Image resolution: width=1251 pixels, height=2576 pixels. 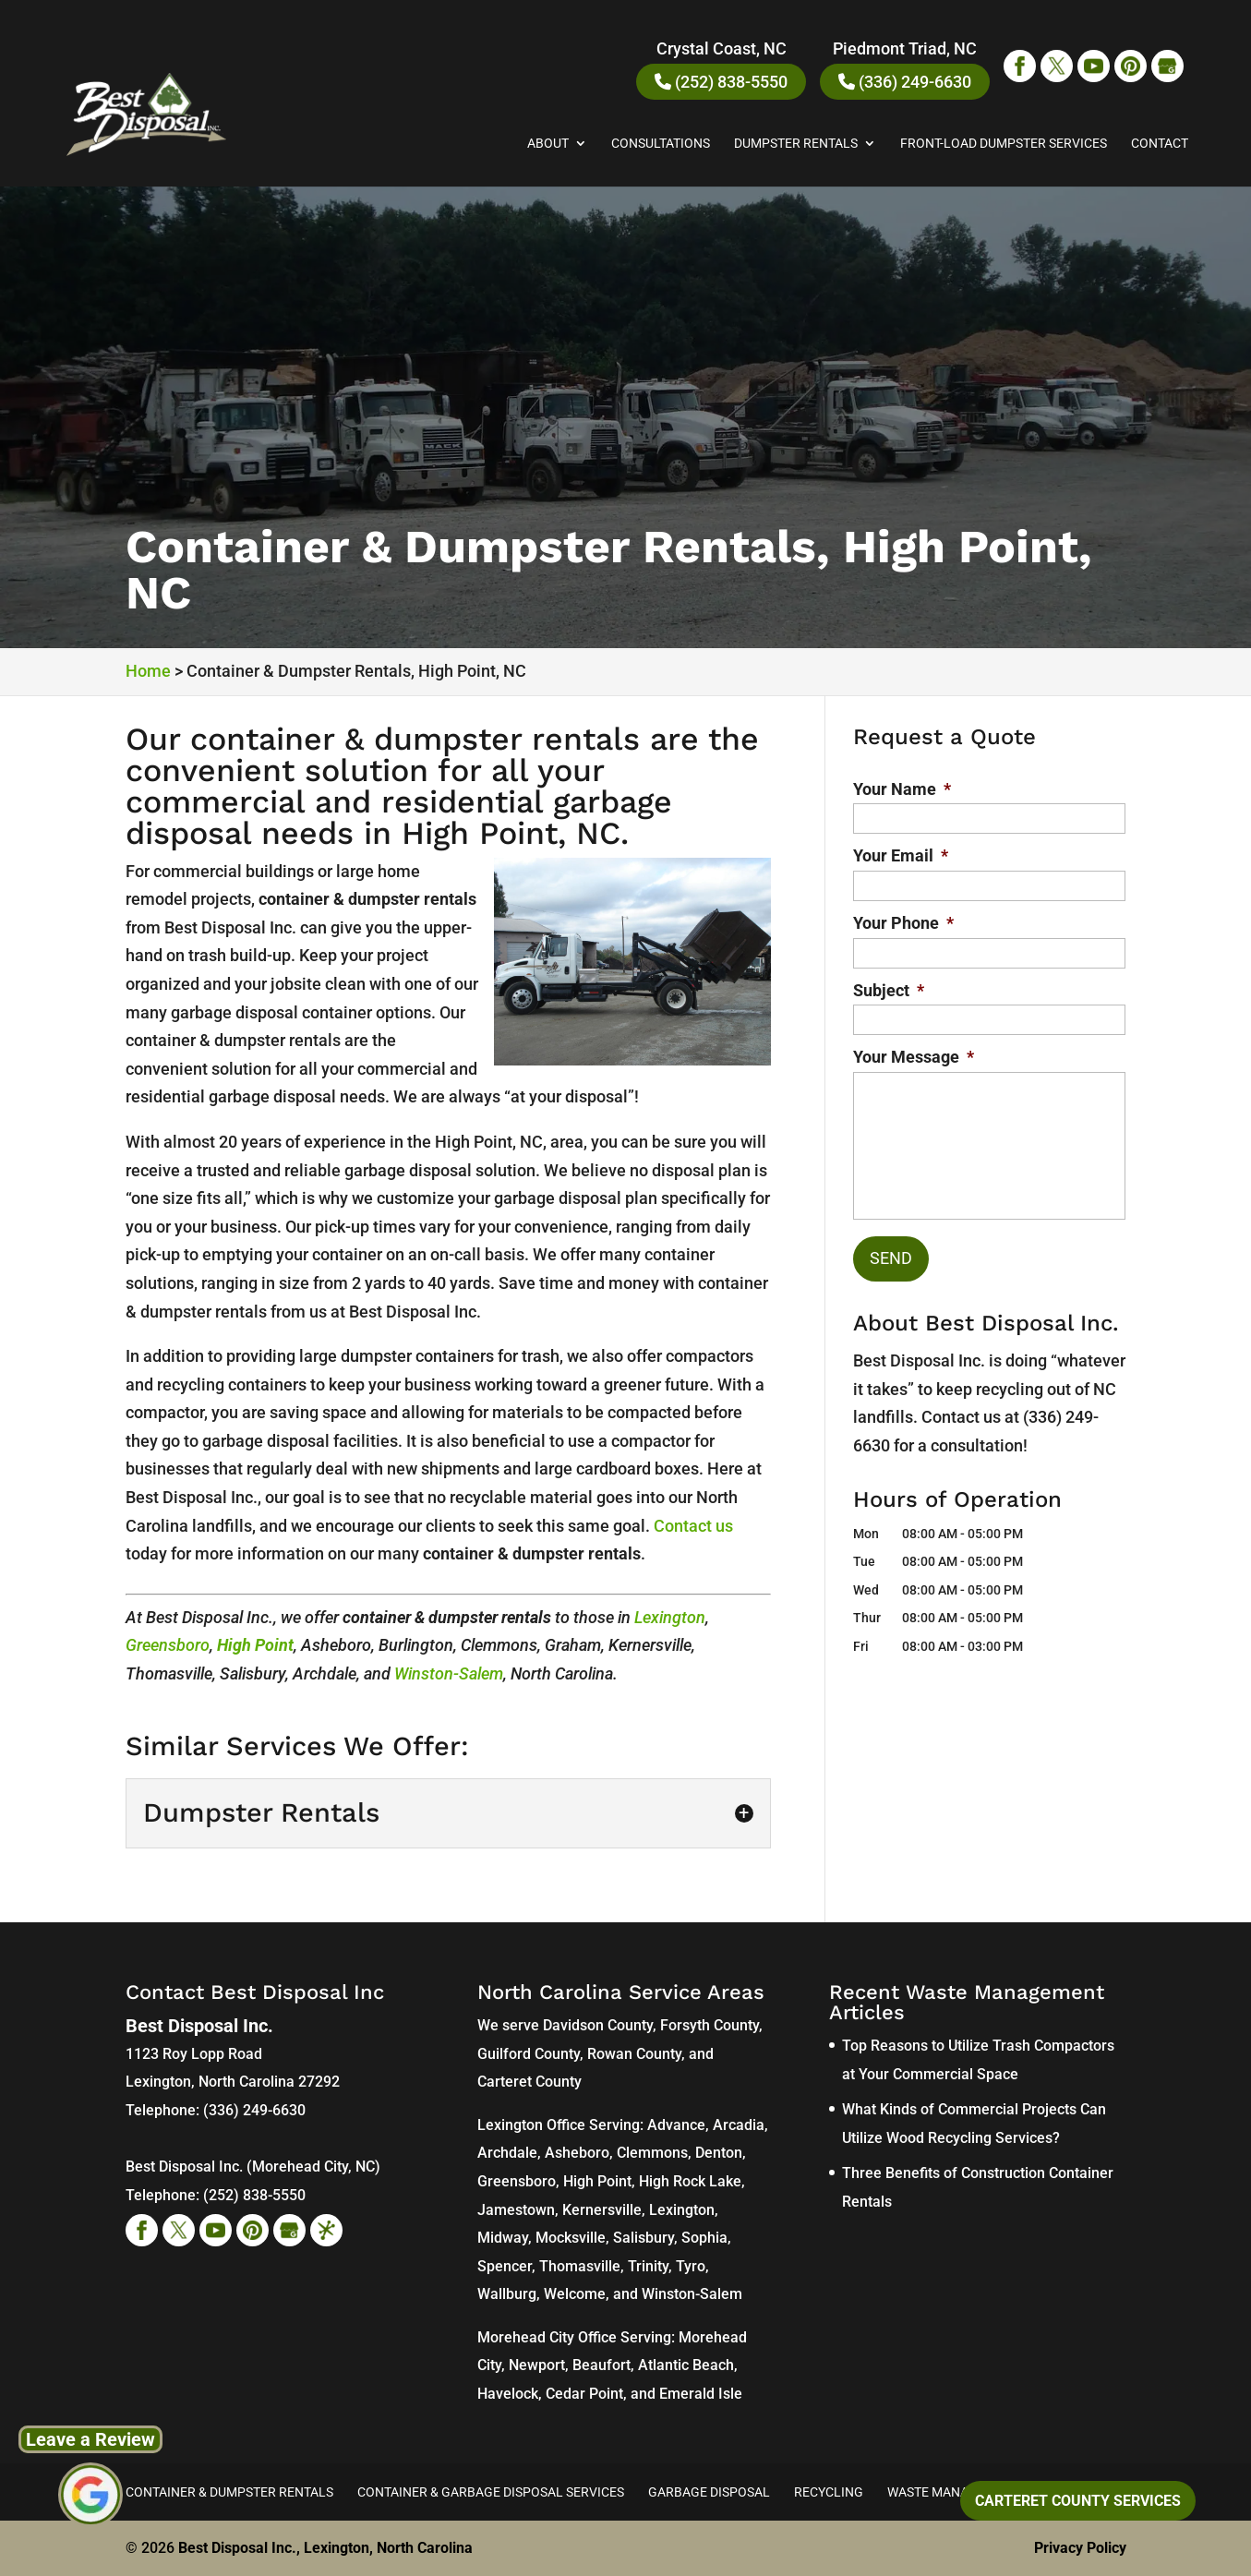 What do you see at coordinates (900, 855) in the screenshot?
I see `Your Email` at bounding box center [900, 855].